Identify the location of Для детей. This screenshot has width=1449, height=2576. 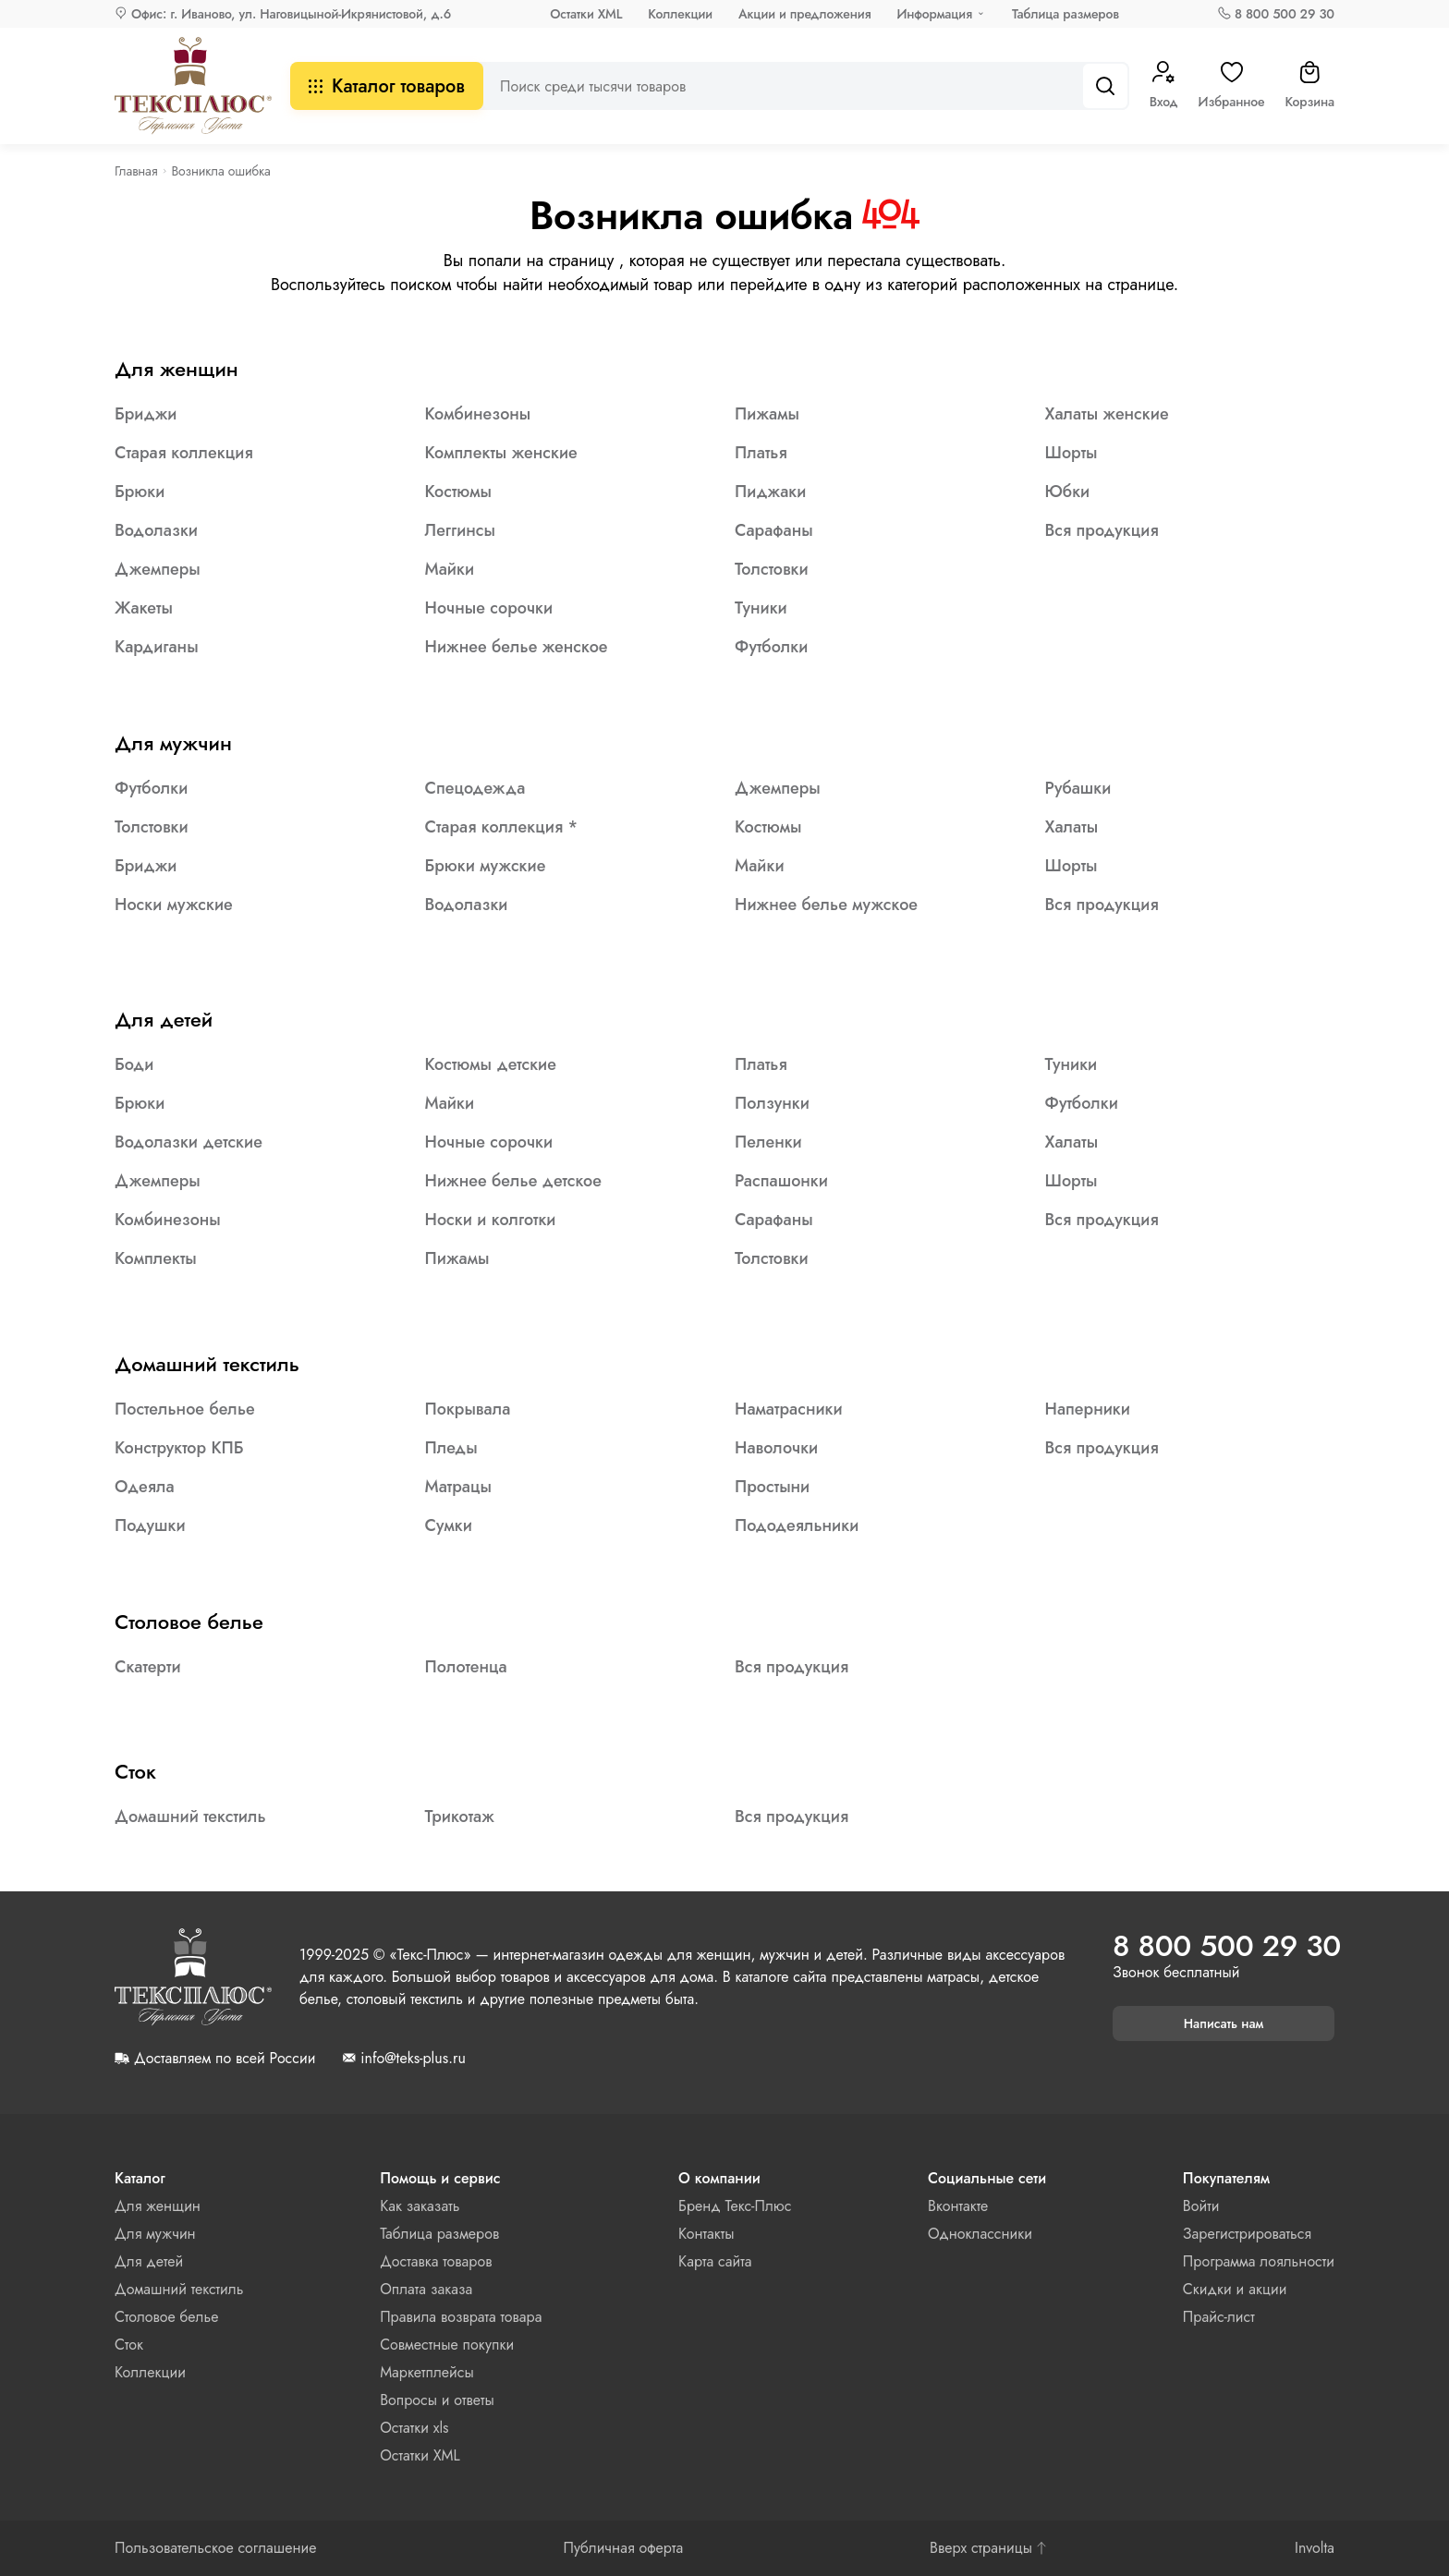
(164, 1019).